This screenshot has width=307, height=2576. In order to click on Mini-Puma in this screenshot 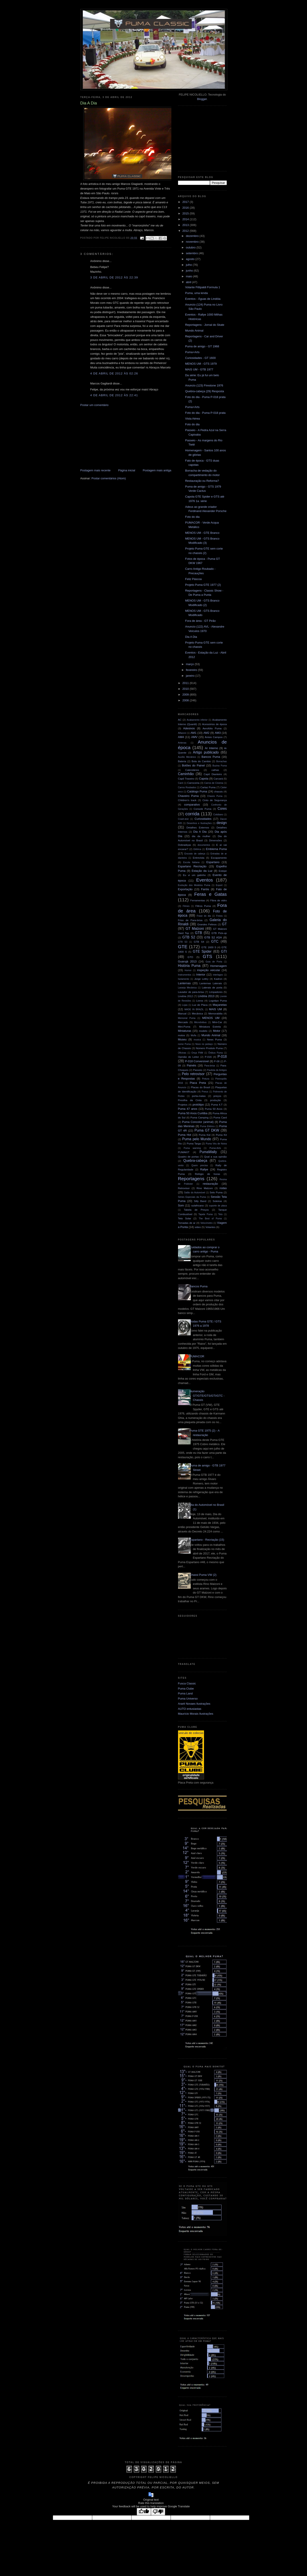, I will do `click(184, 1026)`.